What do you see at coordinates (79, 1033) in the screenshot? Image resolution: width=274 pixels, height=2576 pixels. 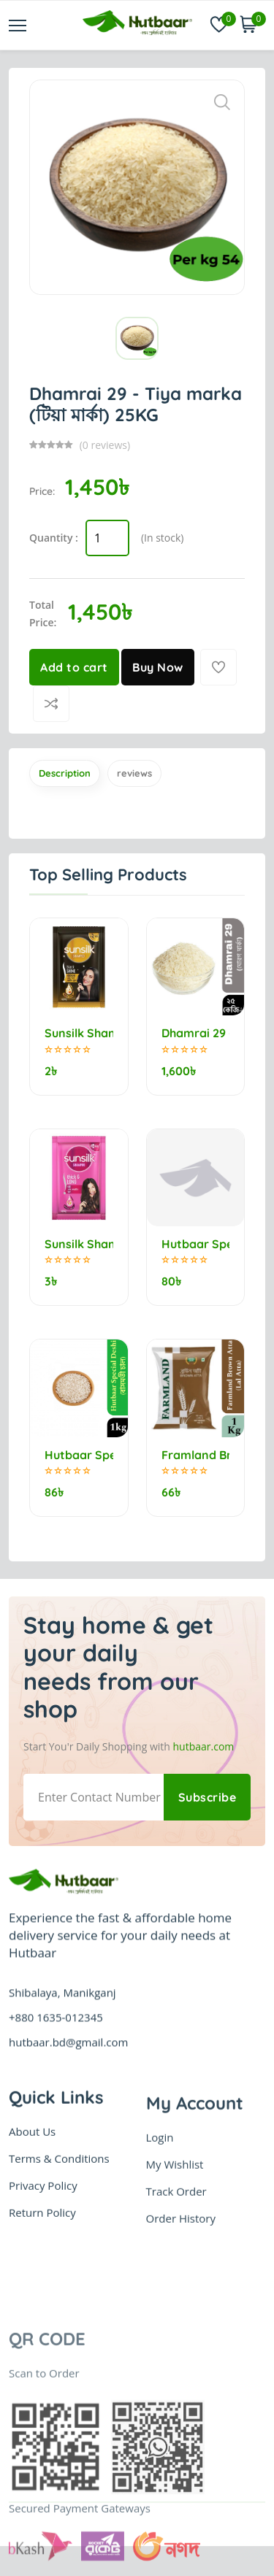 I see `Sunsilk Shampoo Stunning Black Shine 5.25ml (minimum order 10)` at bounding box center [79, 1033].